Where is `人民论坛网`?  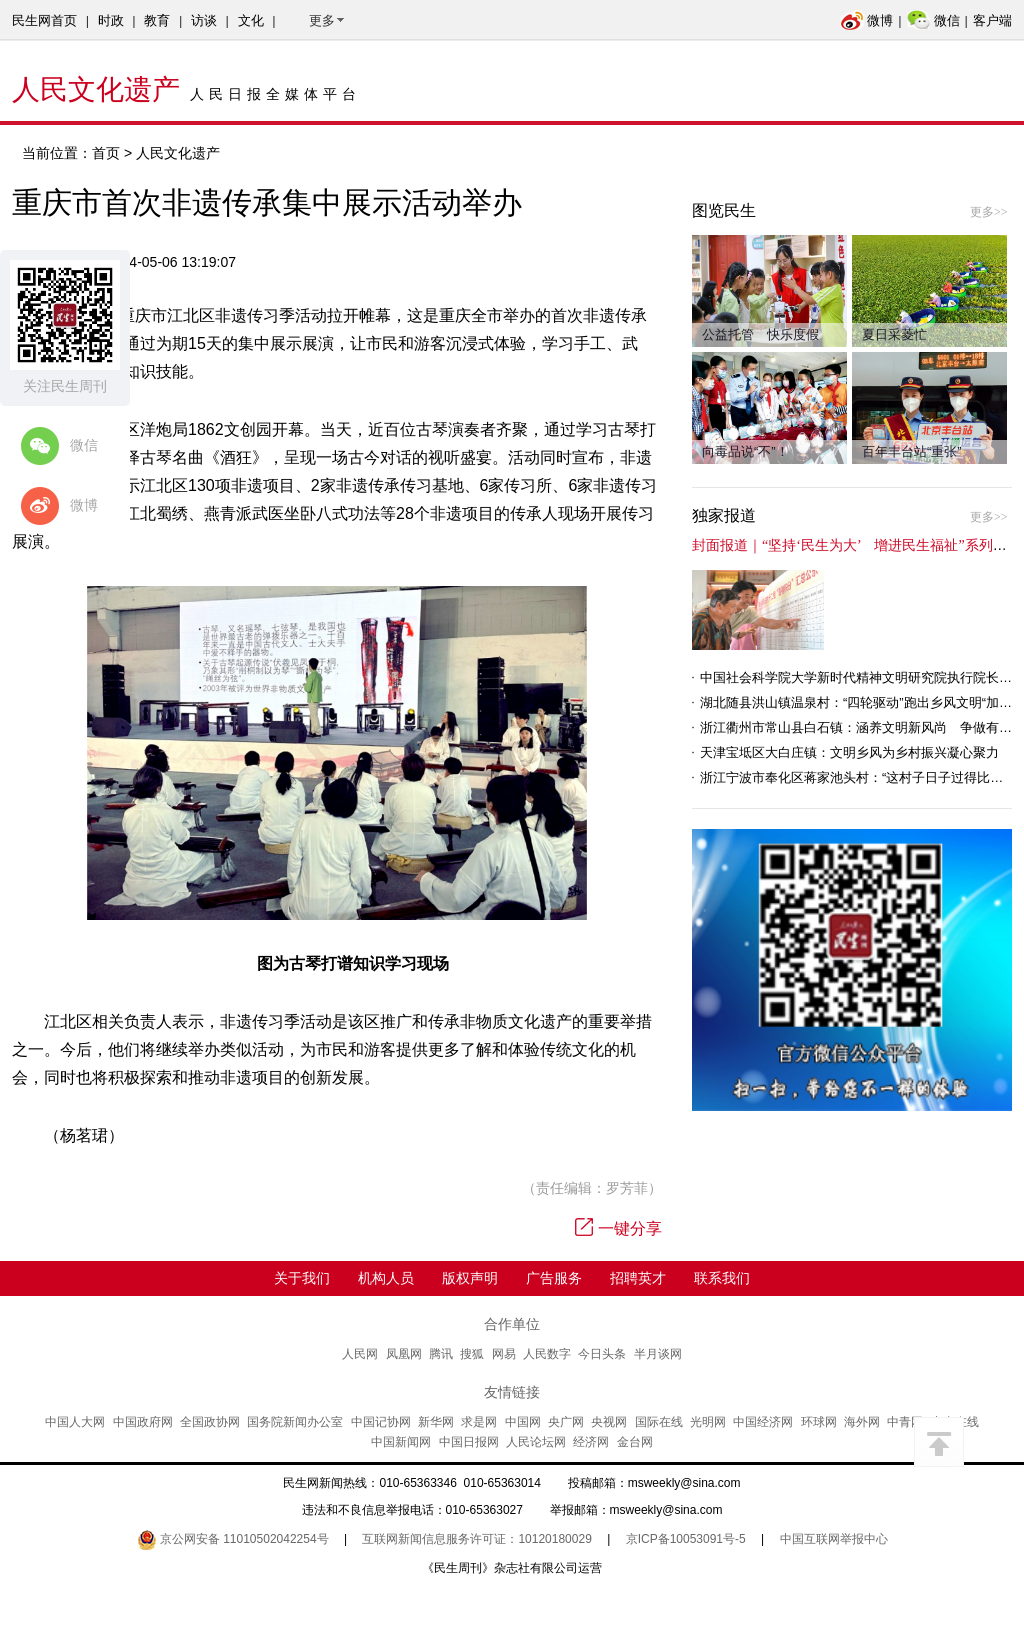 人民论坛网 is located at coordinates (536, 1442).